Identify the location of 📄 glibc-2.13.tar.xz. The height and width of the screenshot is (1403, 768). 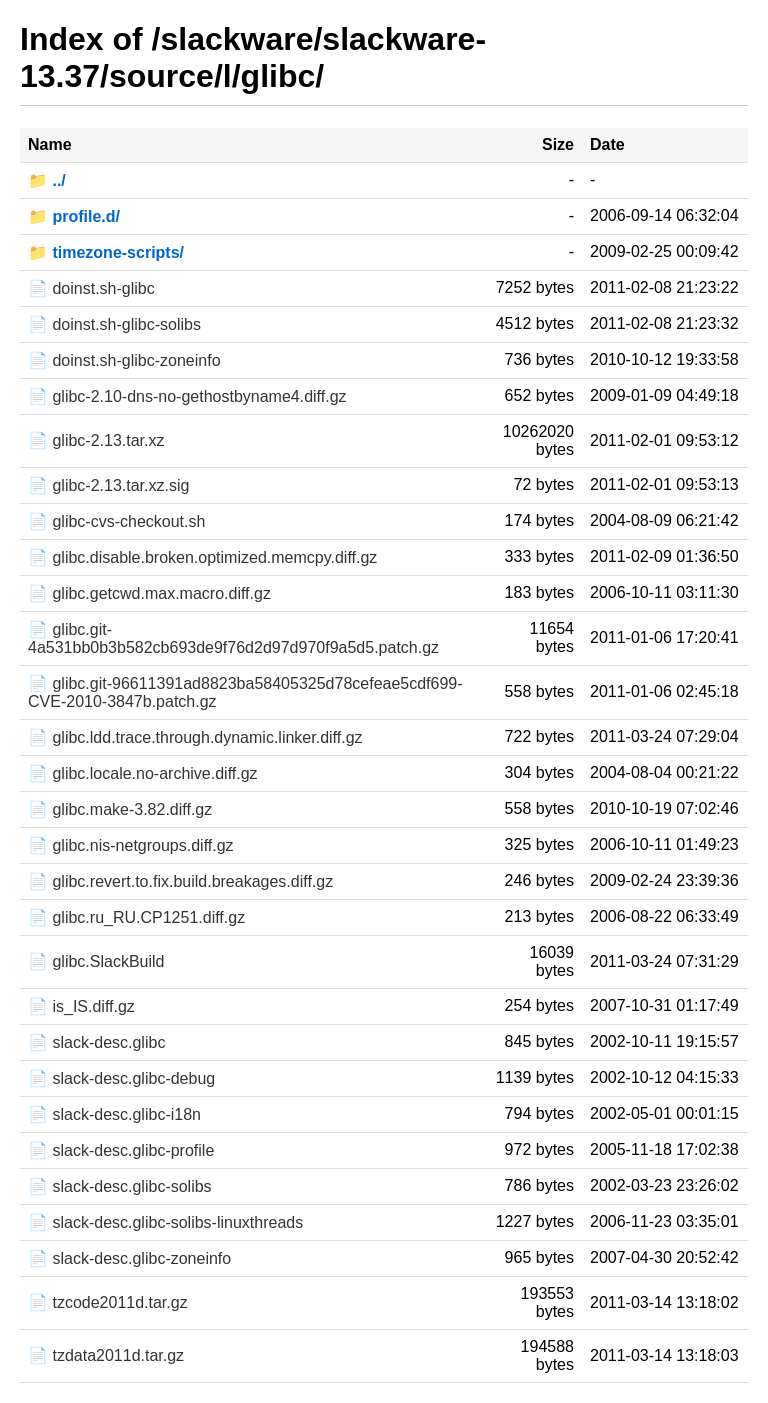
(96, 440).